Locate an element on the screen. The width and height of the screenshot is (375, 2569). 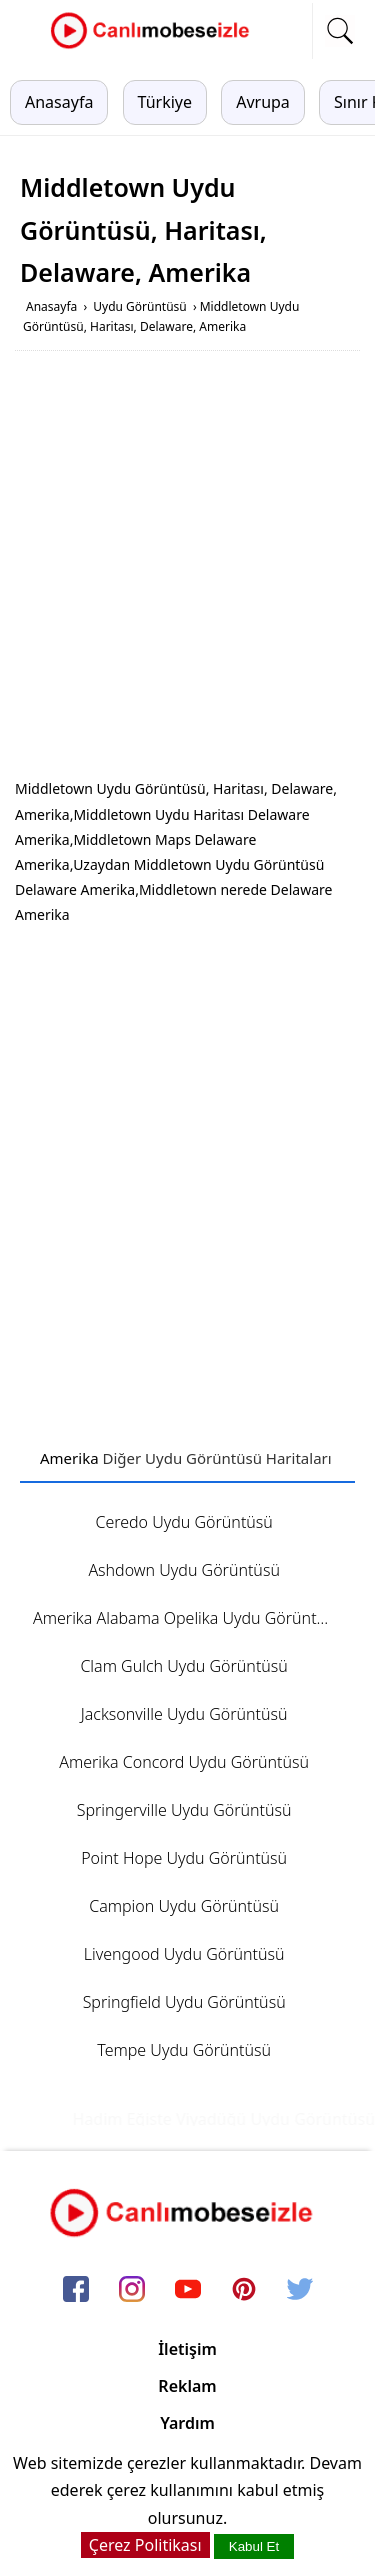
[Advertisement] is located at coordinates (187, 568).